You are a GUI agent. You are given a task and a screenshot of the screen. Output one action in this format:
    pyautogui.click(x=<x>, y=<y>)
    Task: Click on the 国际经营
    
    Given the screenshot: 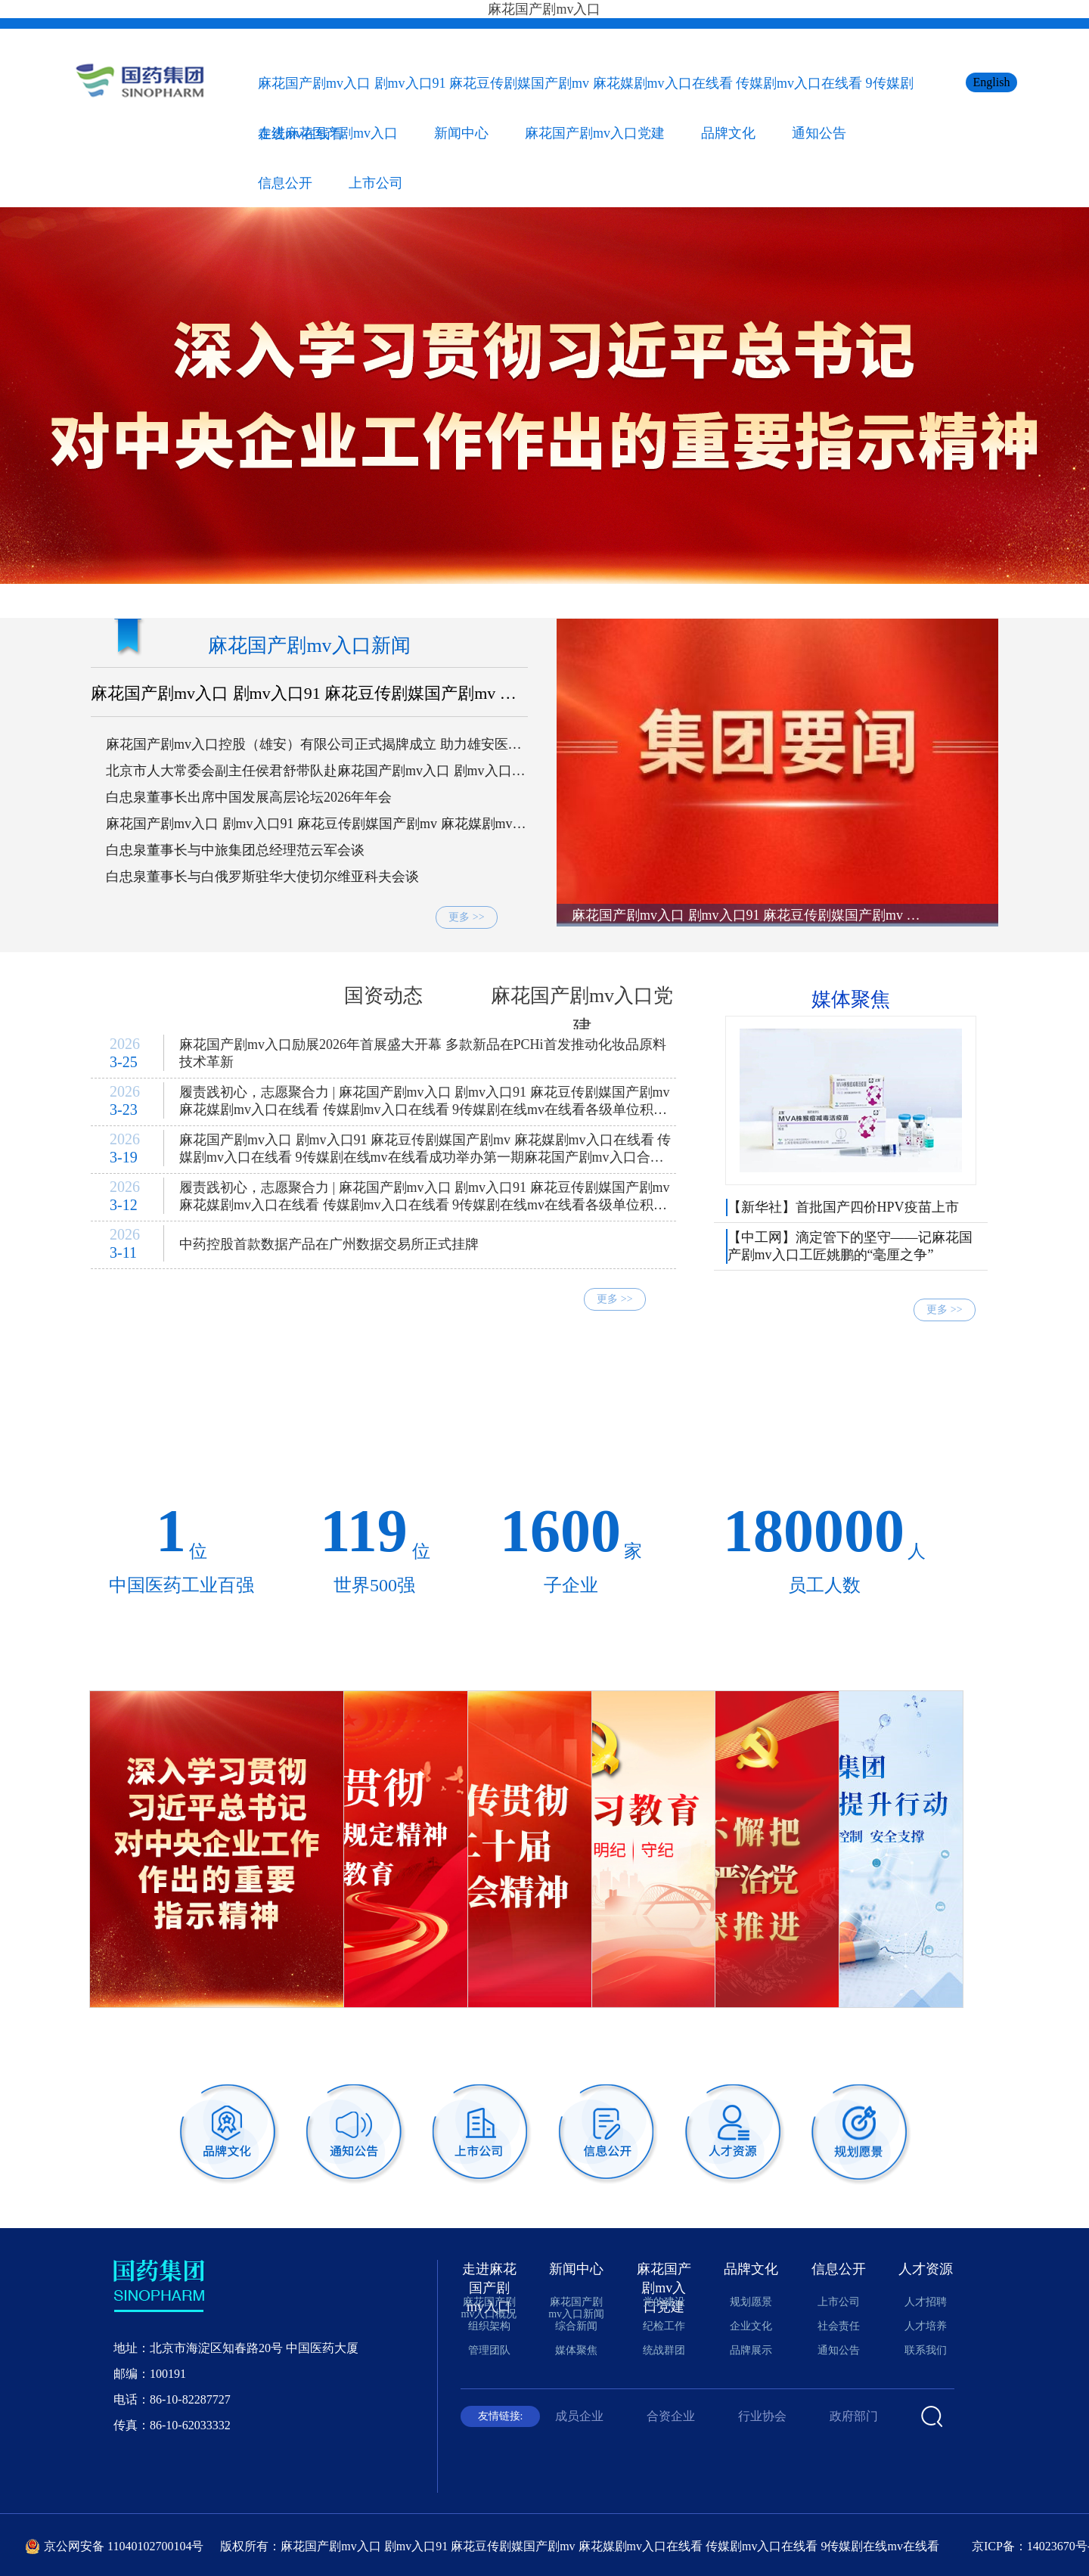 What is the action you would take?
    pyautogui.click(x=679, y=1438)
    